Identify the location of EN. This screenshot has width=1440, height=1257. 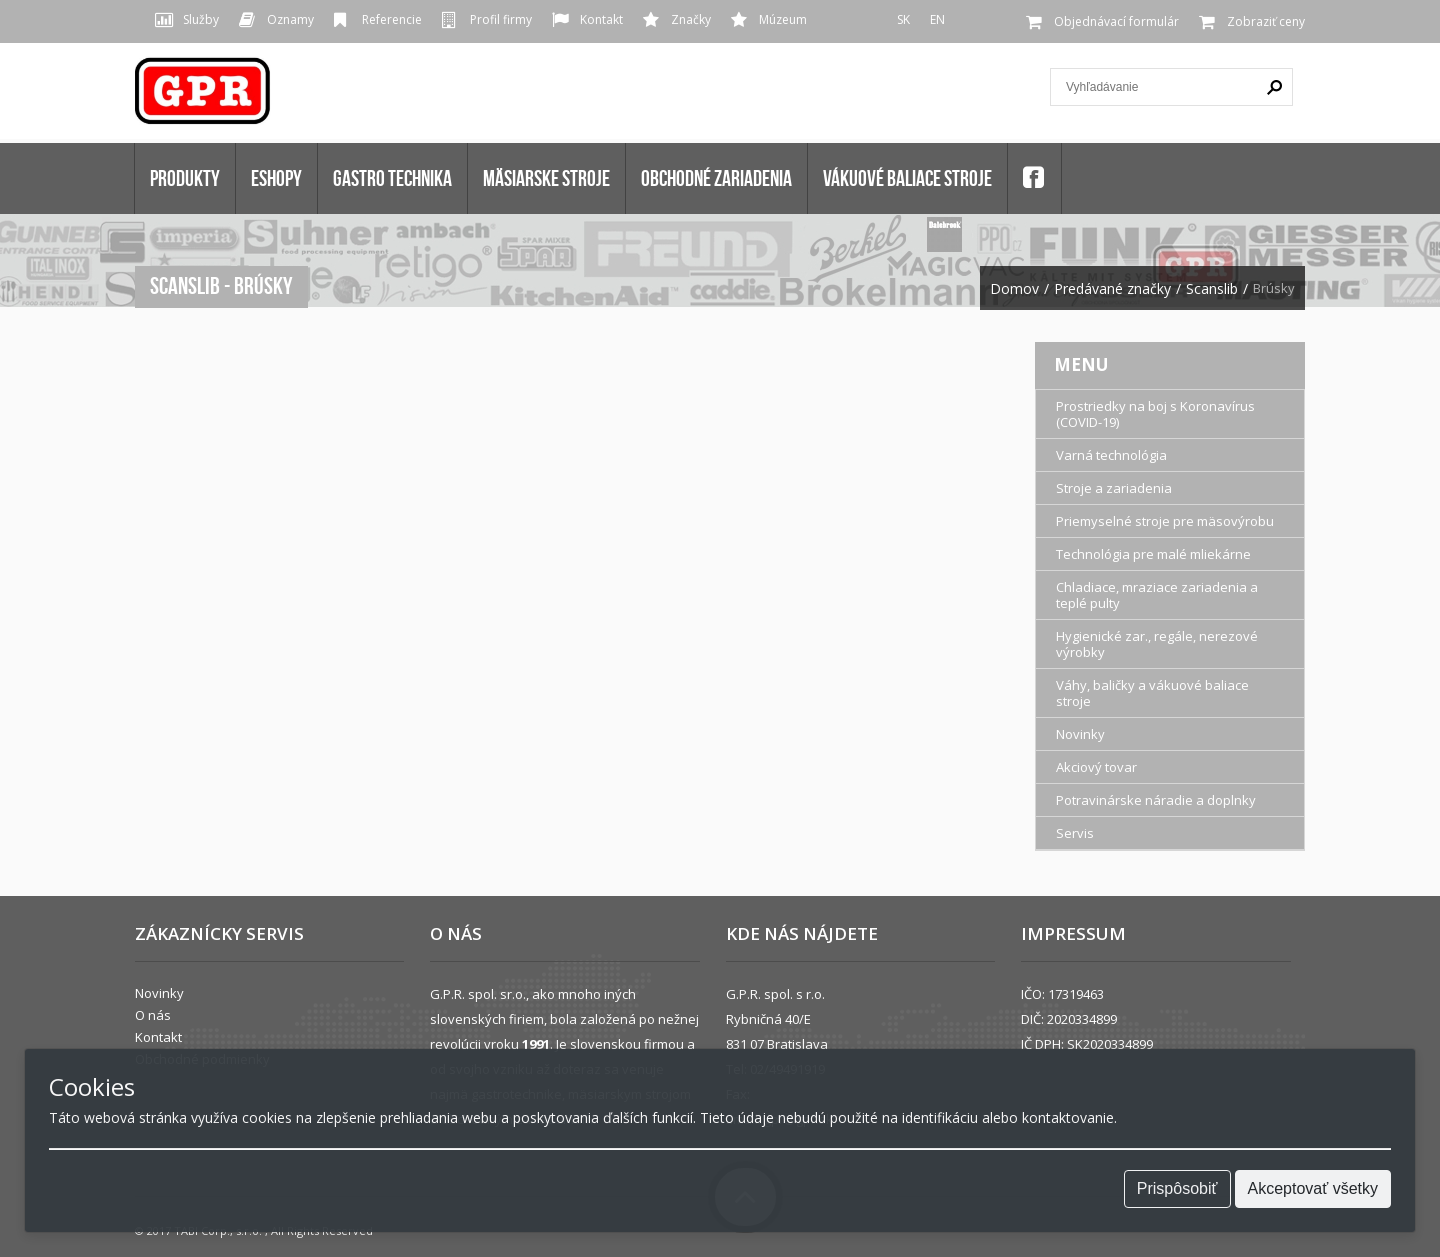
(937, 19).